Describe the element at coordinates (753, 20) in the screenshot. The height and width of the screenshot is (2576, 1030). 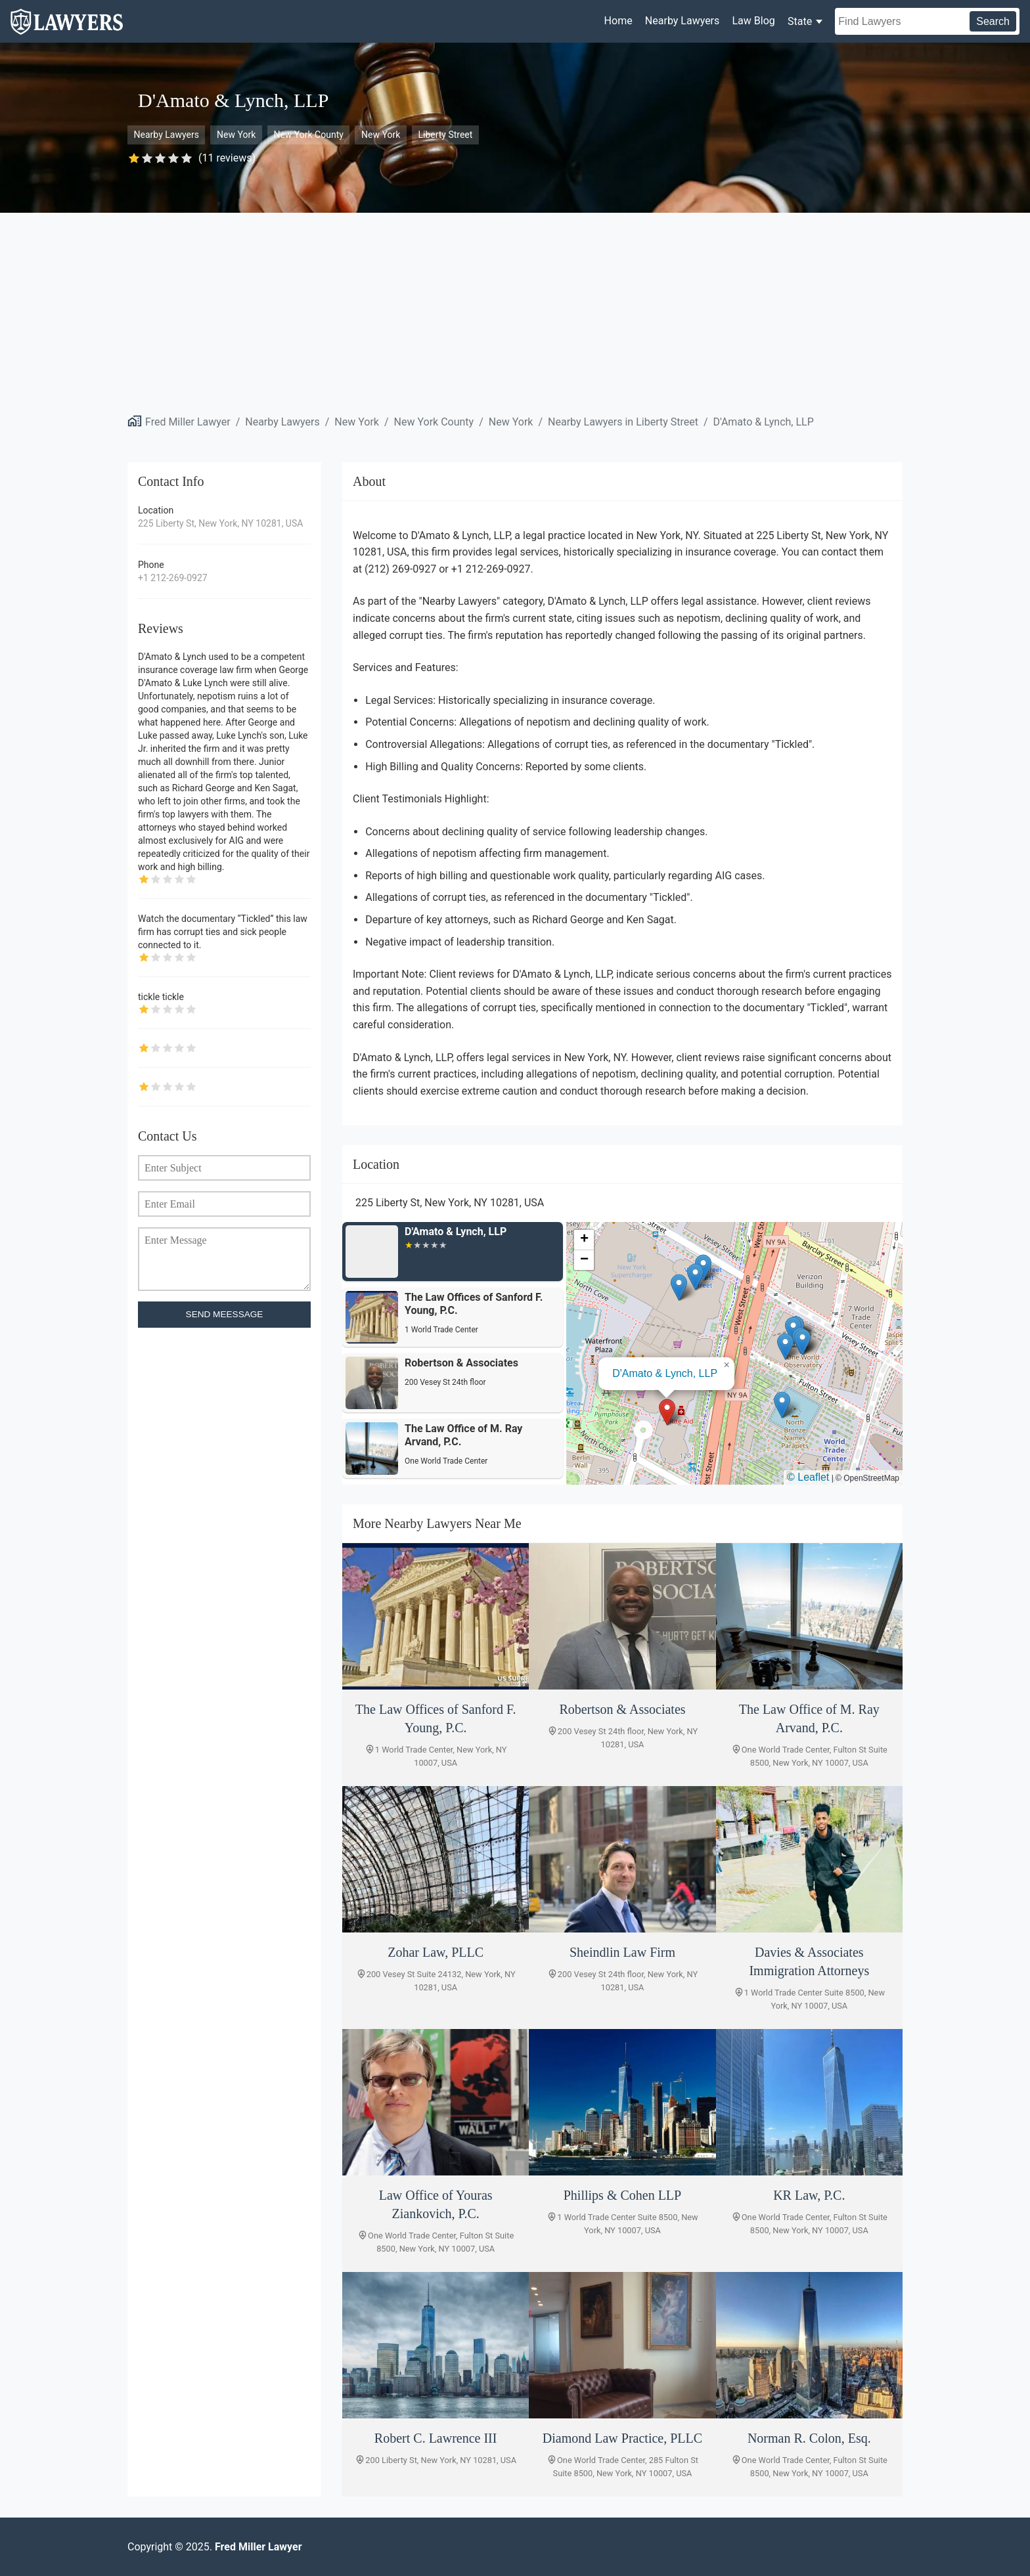
I see `Law Blog` at that location.